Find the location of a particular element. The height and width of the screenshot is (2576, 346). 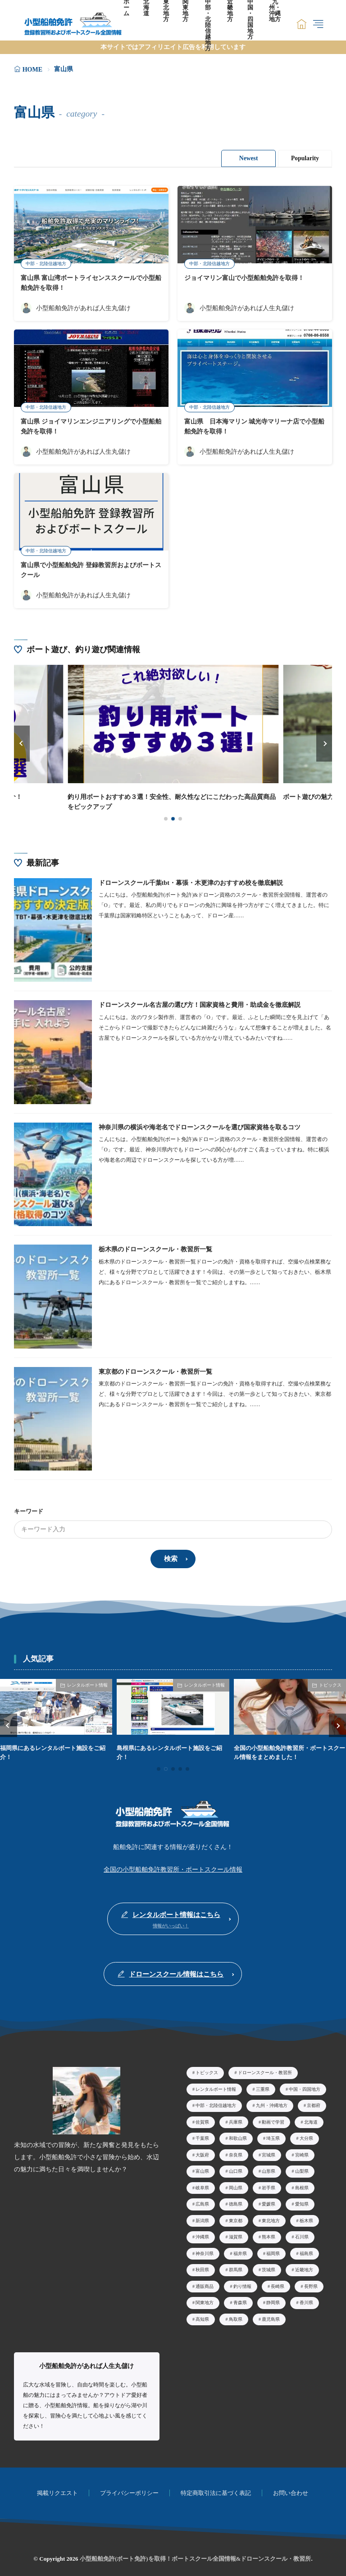

ドローンスクール名古屋の選び方！国家資格と費用・助成金を徹底解説 is located at coordinates (199, 1004).